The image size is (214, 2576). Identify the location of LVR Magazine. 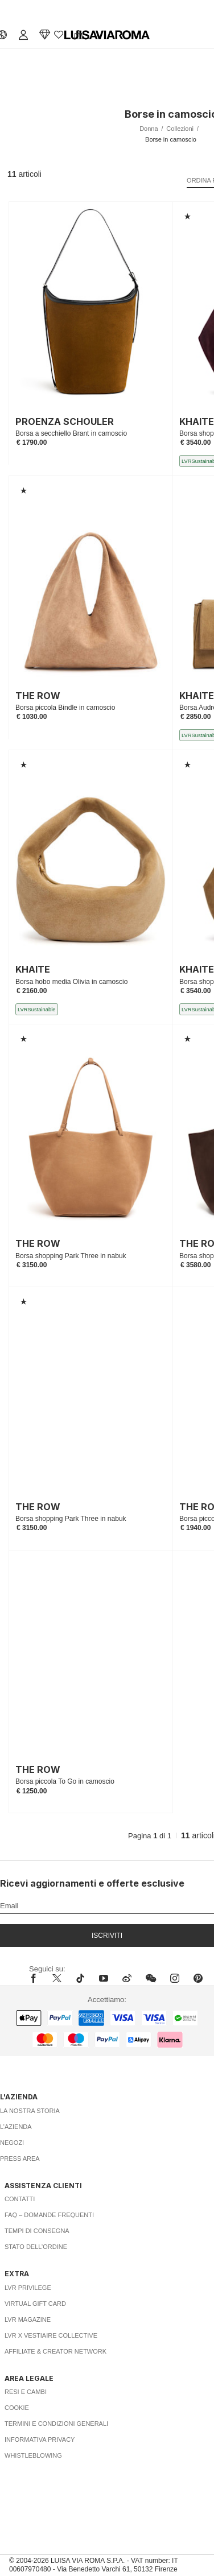
(28, 2319).